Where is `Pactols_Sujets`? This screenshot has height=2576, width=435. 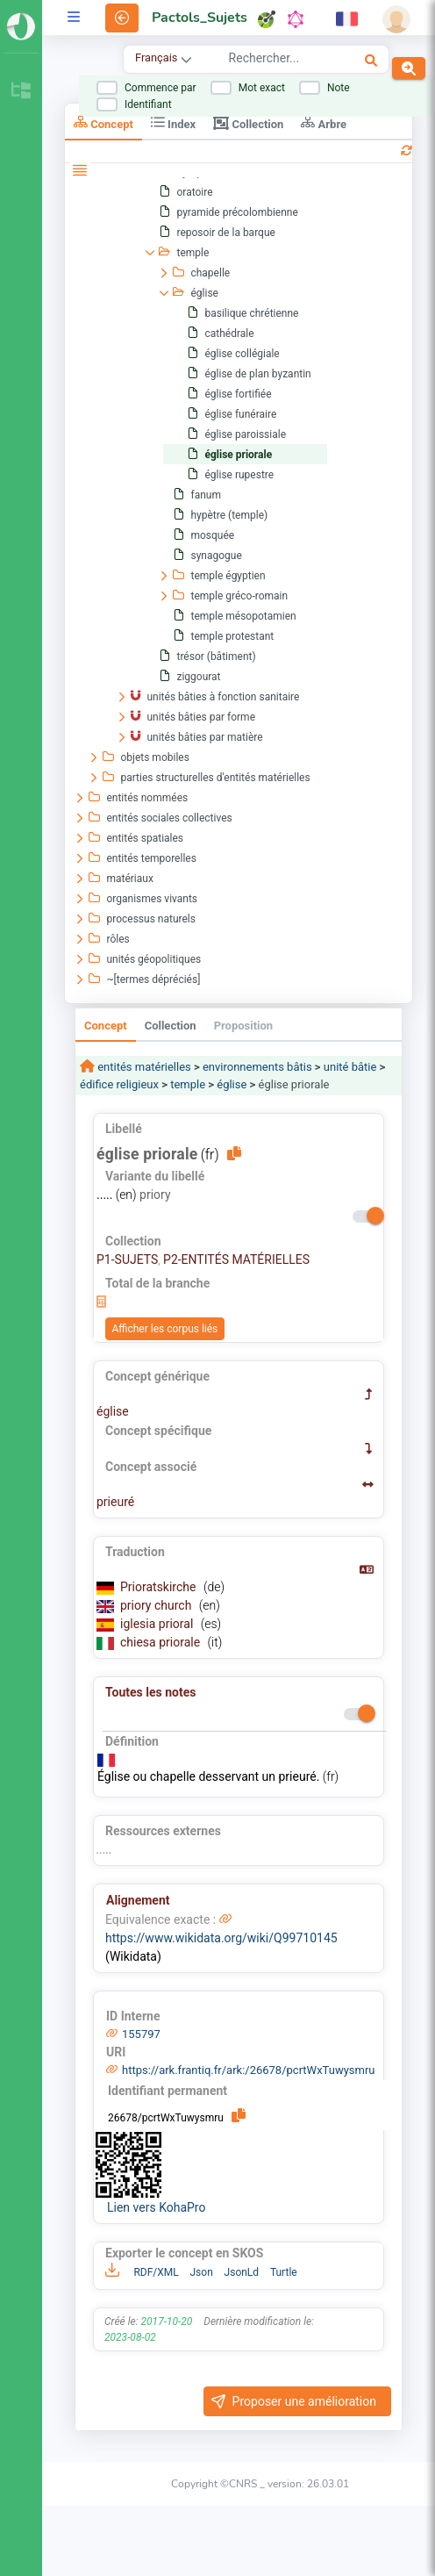
Pactols_Sujets is located at coordinates (199, 17).